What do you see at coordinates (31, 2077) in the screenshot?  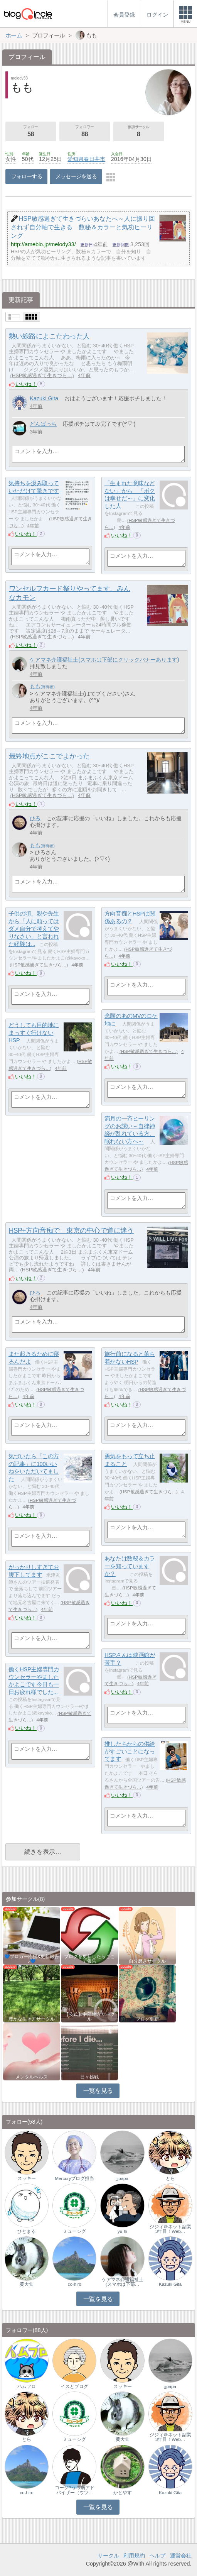 I see `メンタルヘルス` at bounding box center [31, 2077].